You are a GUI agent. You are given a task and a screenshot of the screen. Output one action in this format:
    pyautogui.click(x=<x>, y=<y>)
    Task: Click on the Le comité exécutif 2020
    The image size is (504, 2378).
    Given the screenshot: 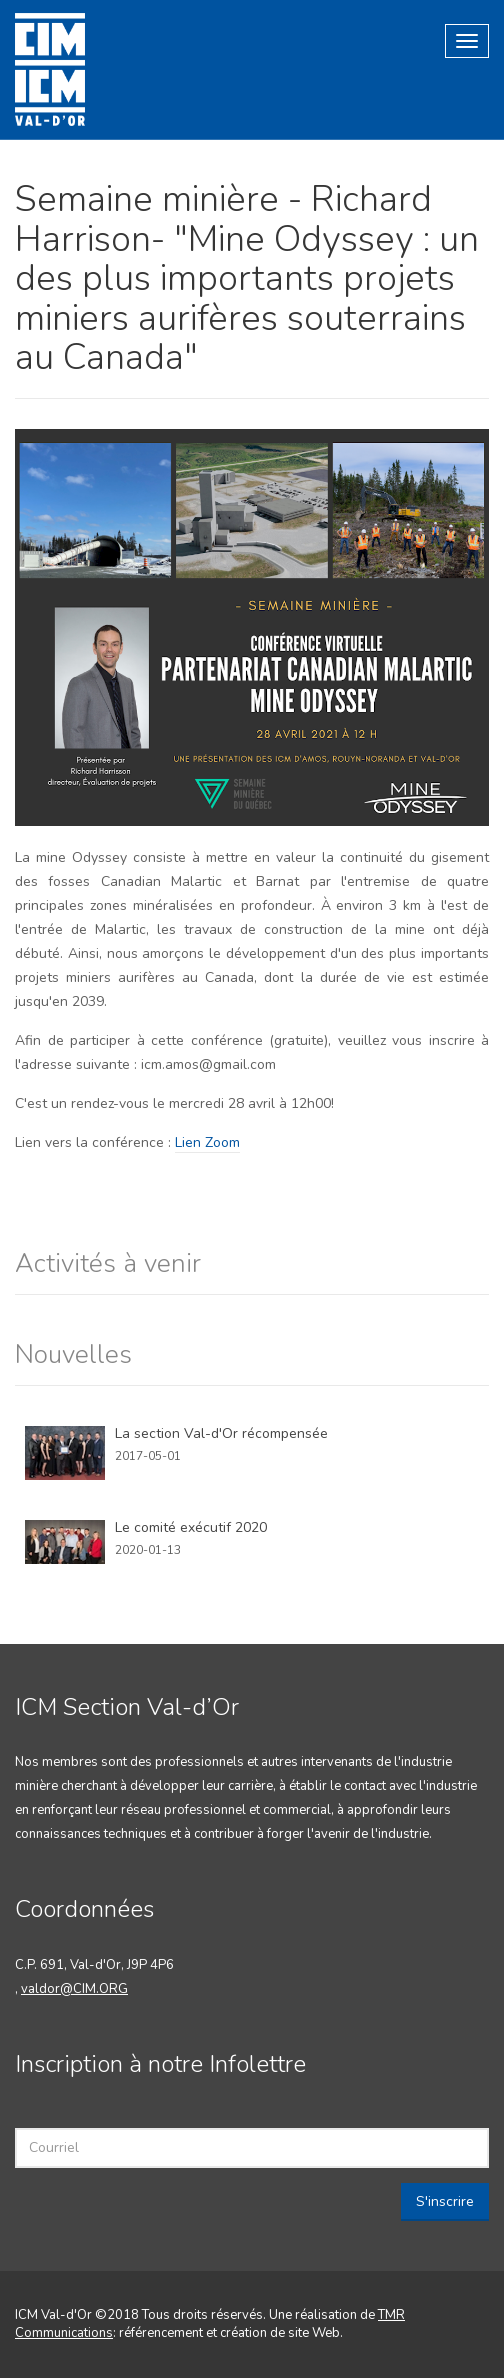 What is the action you would take?
    pyautogui.click(x=191, y=1527)
    